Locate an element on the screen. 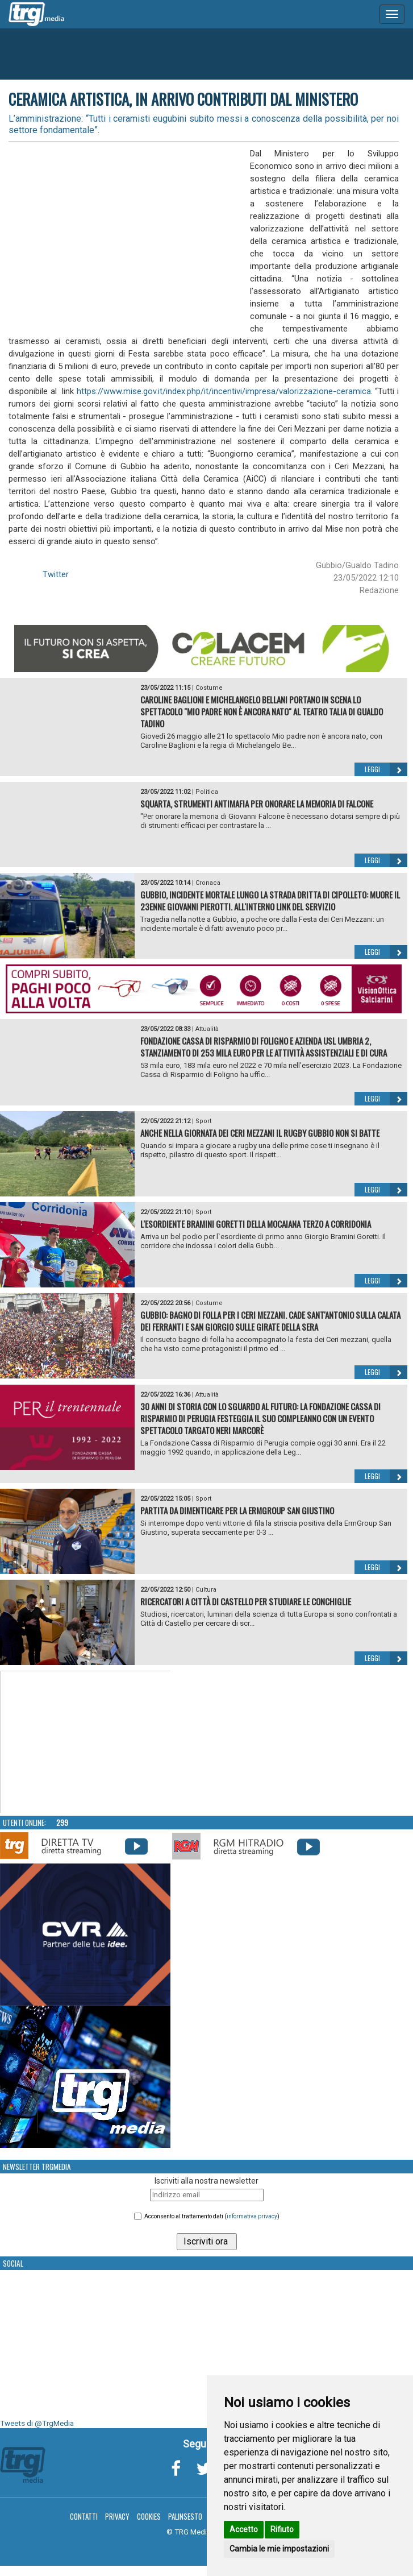 This screenshot has height=2576, width=413. Palinsesto is located at coordinates (185, 2516).